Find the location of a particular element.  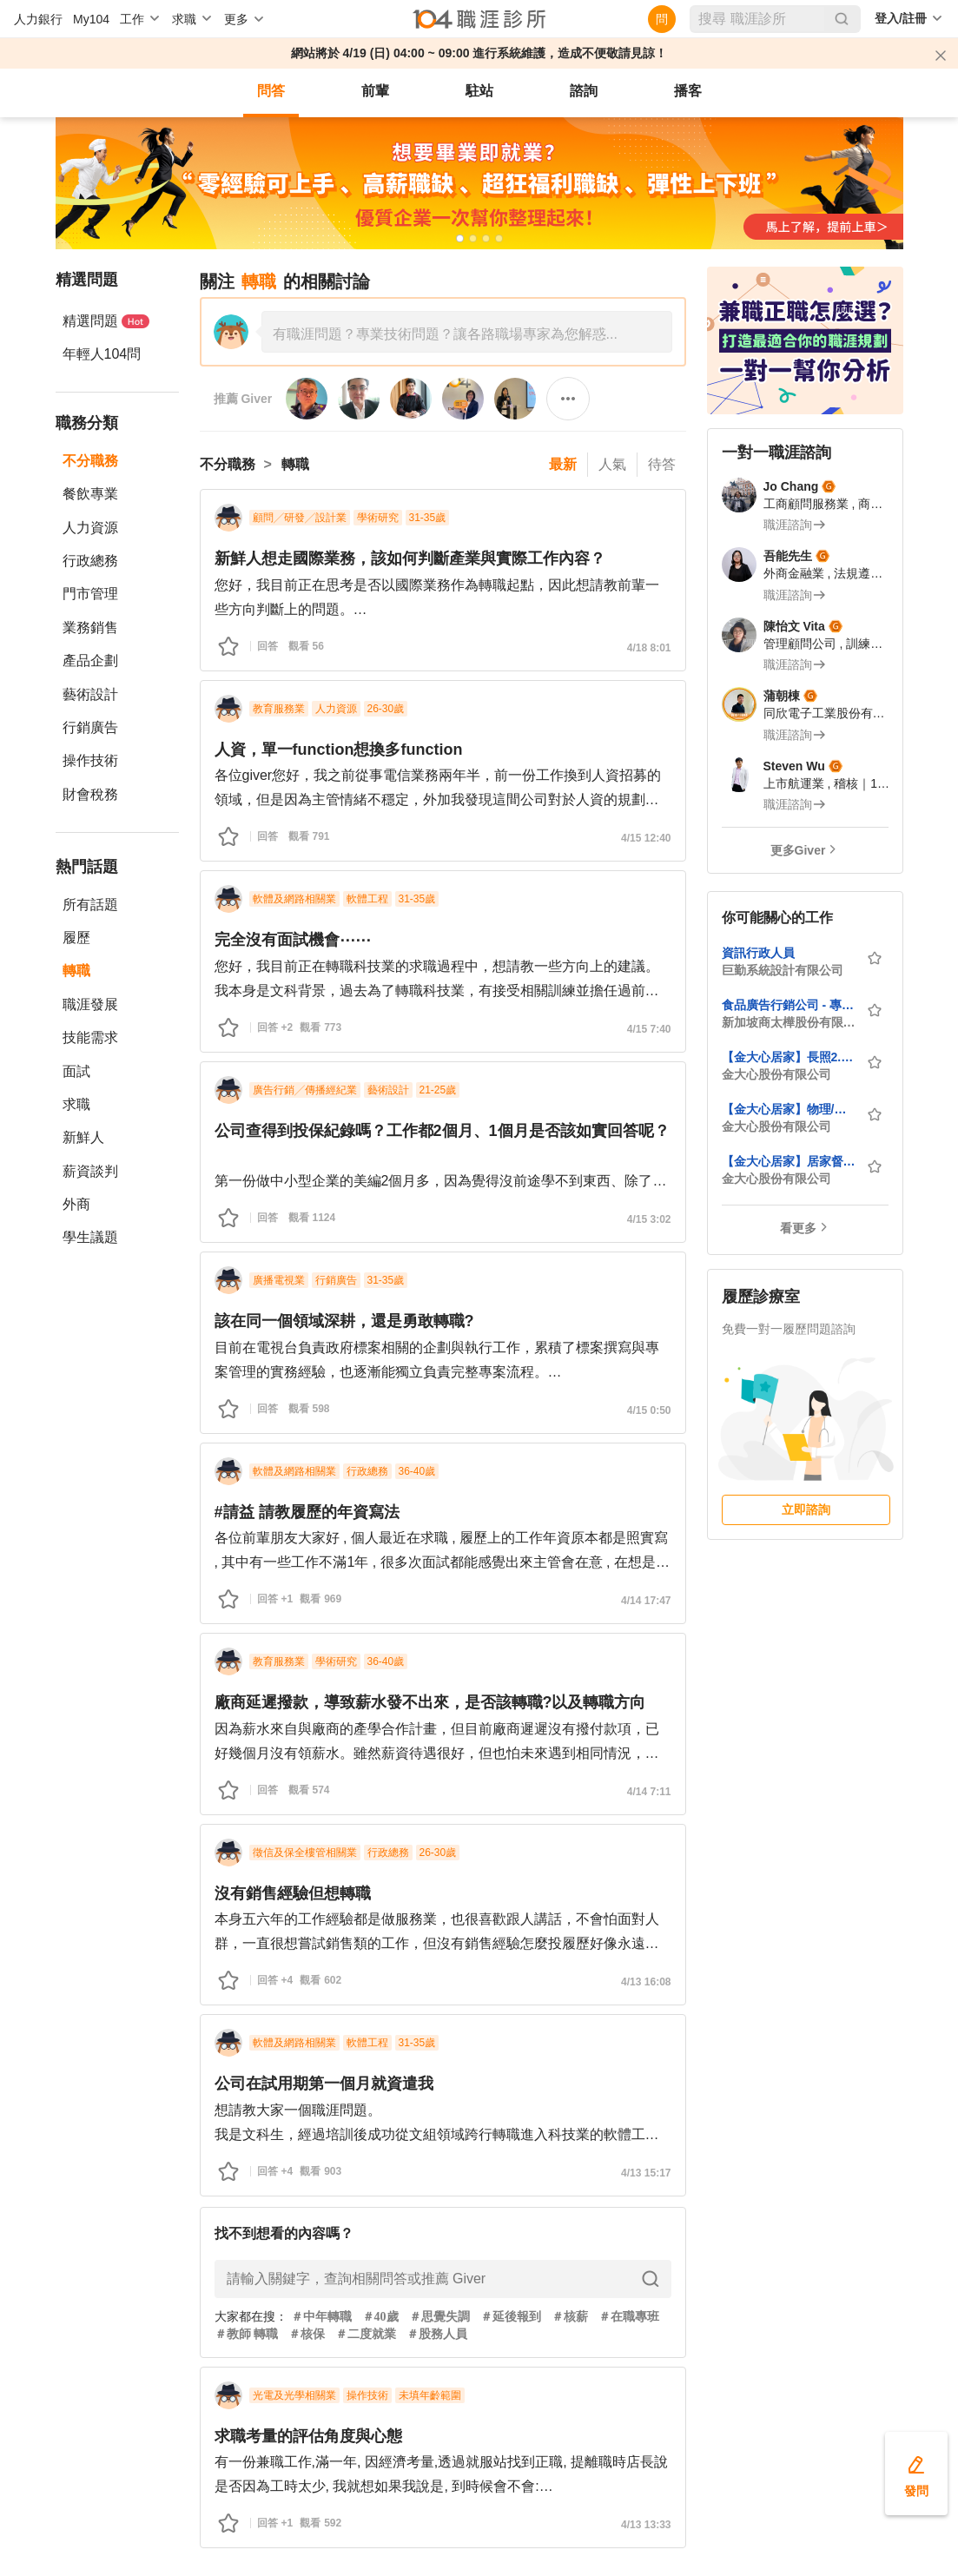

行政總務 is located at coordinates (90, 560).